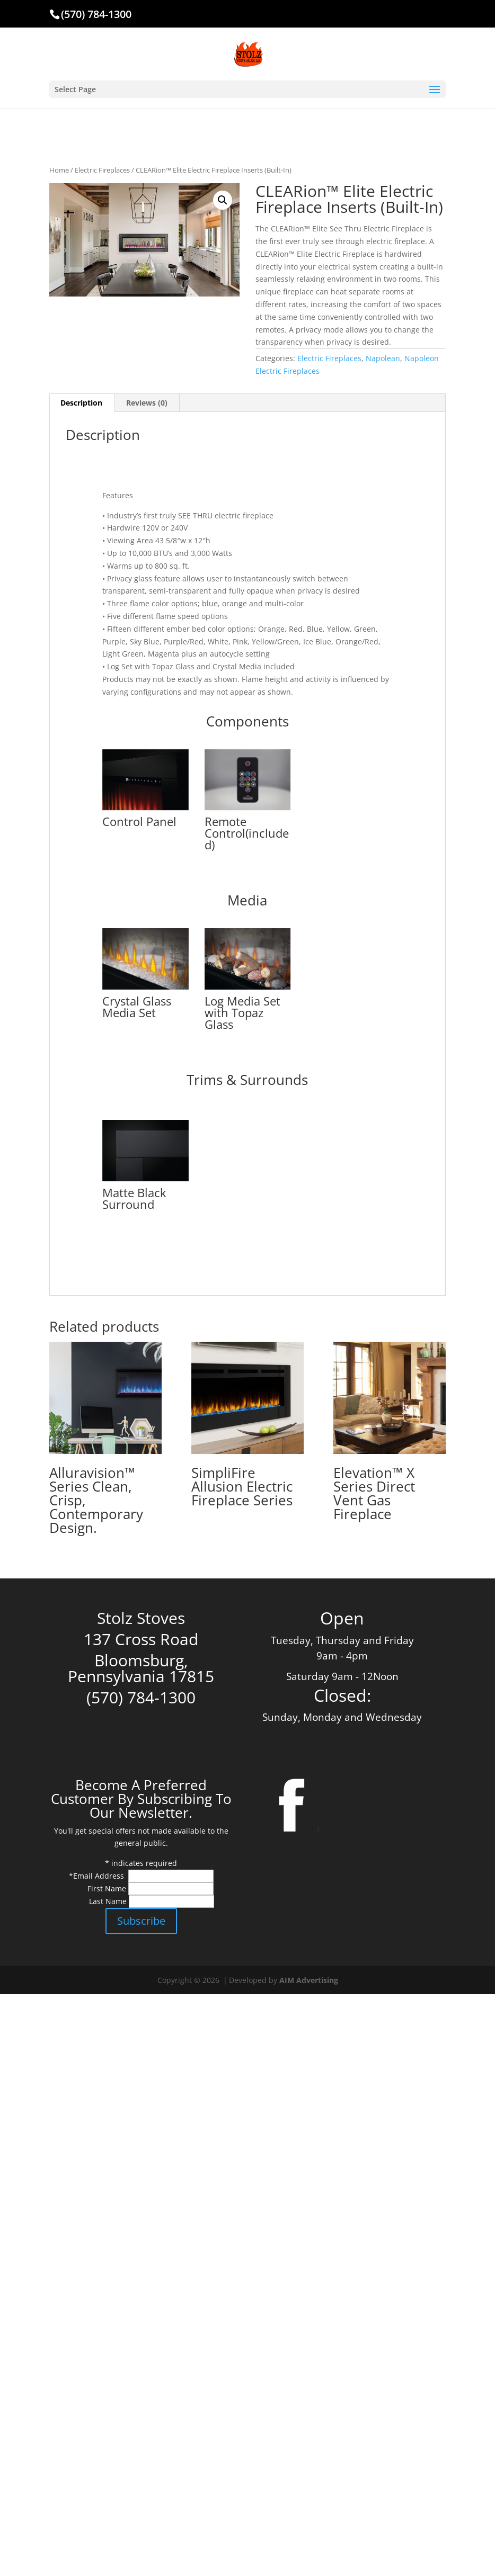  What do you see at coordinates (146, 403) in the screenshot?
I see `Reviews (0) [tab]` at bounding box center [146, 403].